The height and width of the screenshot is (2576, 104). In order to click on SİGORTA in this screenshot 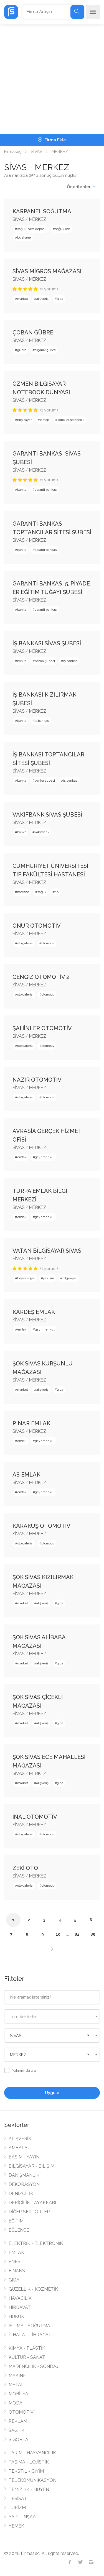, I will do `click(18, 2439)`.